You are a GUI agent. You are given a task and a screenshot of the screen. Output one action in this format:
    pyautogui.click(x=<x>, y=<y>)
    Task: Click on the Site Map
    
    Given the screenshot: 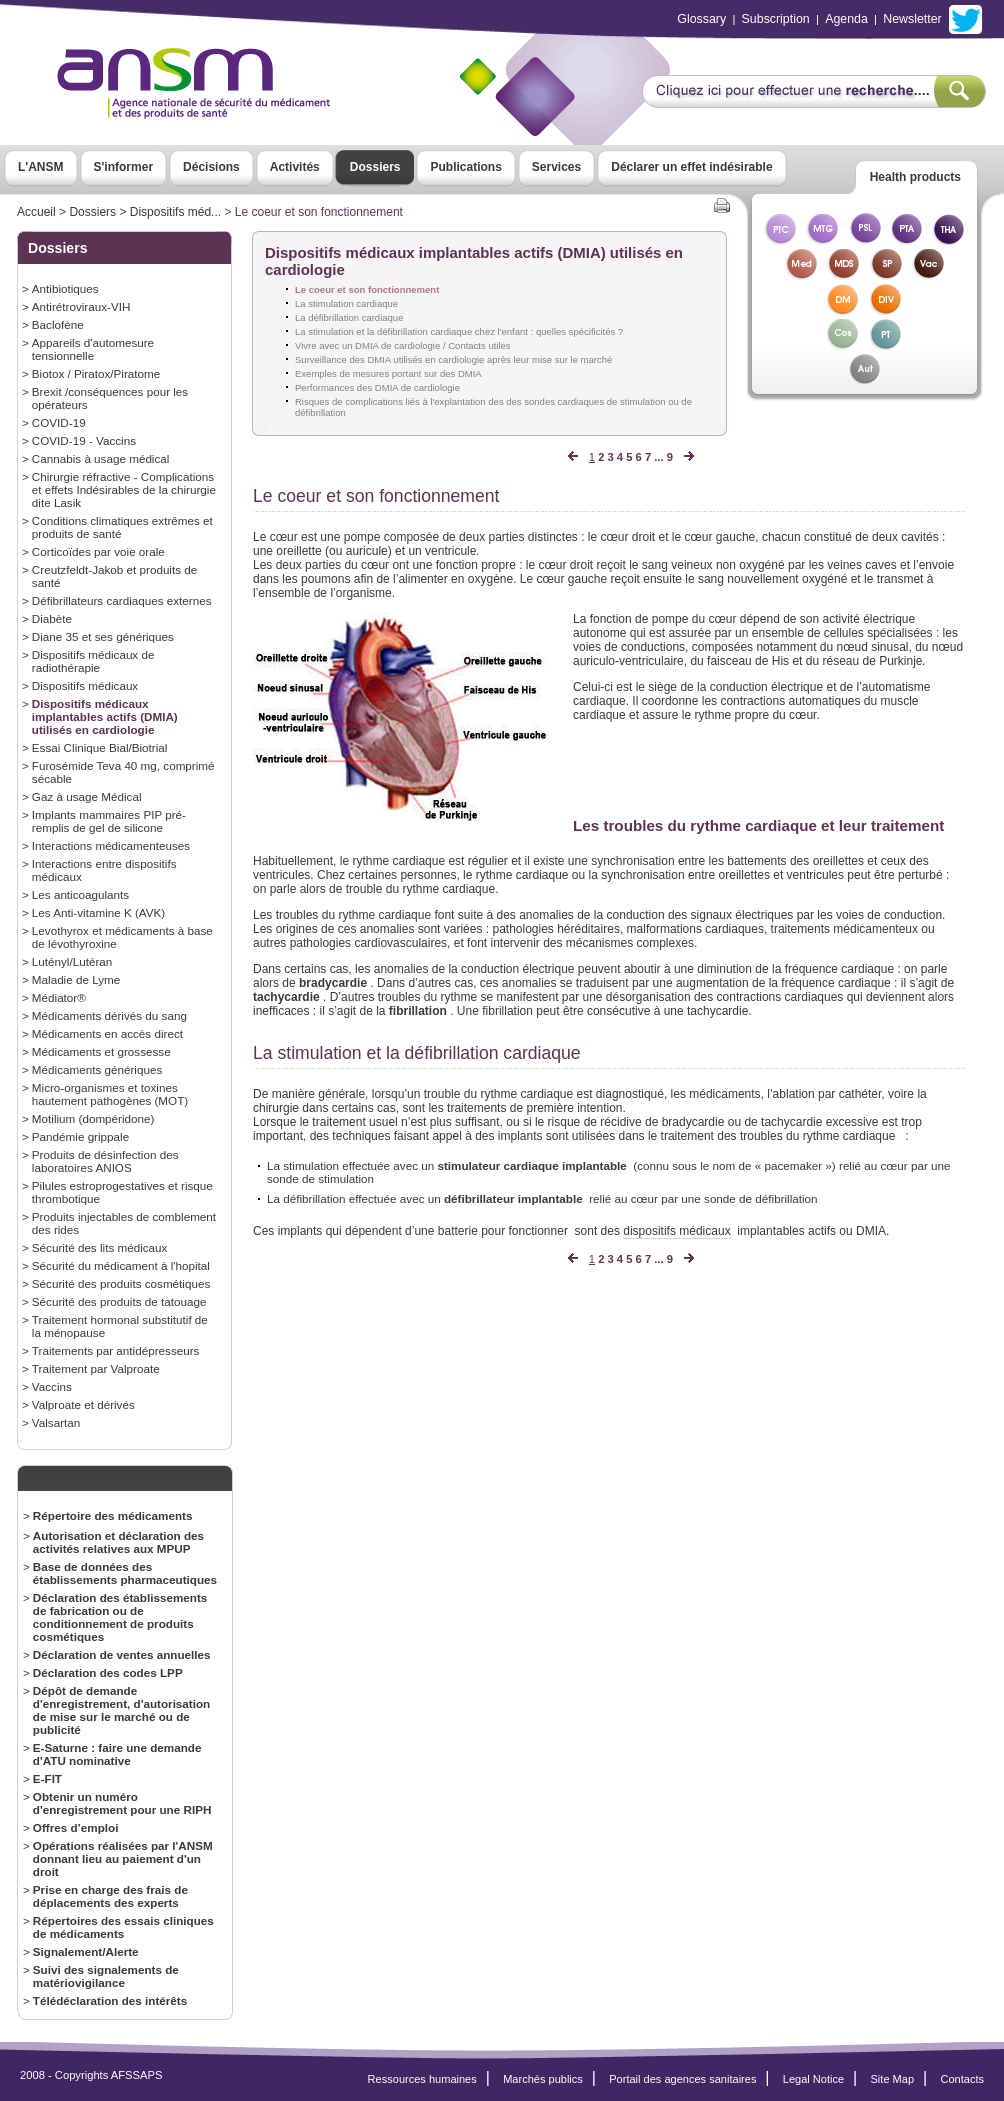 What is the action you would take?
    pyautogui.click(x=893, y=2079)
    